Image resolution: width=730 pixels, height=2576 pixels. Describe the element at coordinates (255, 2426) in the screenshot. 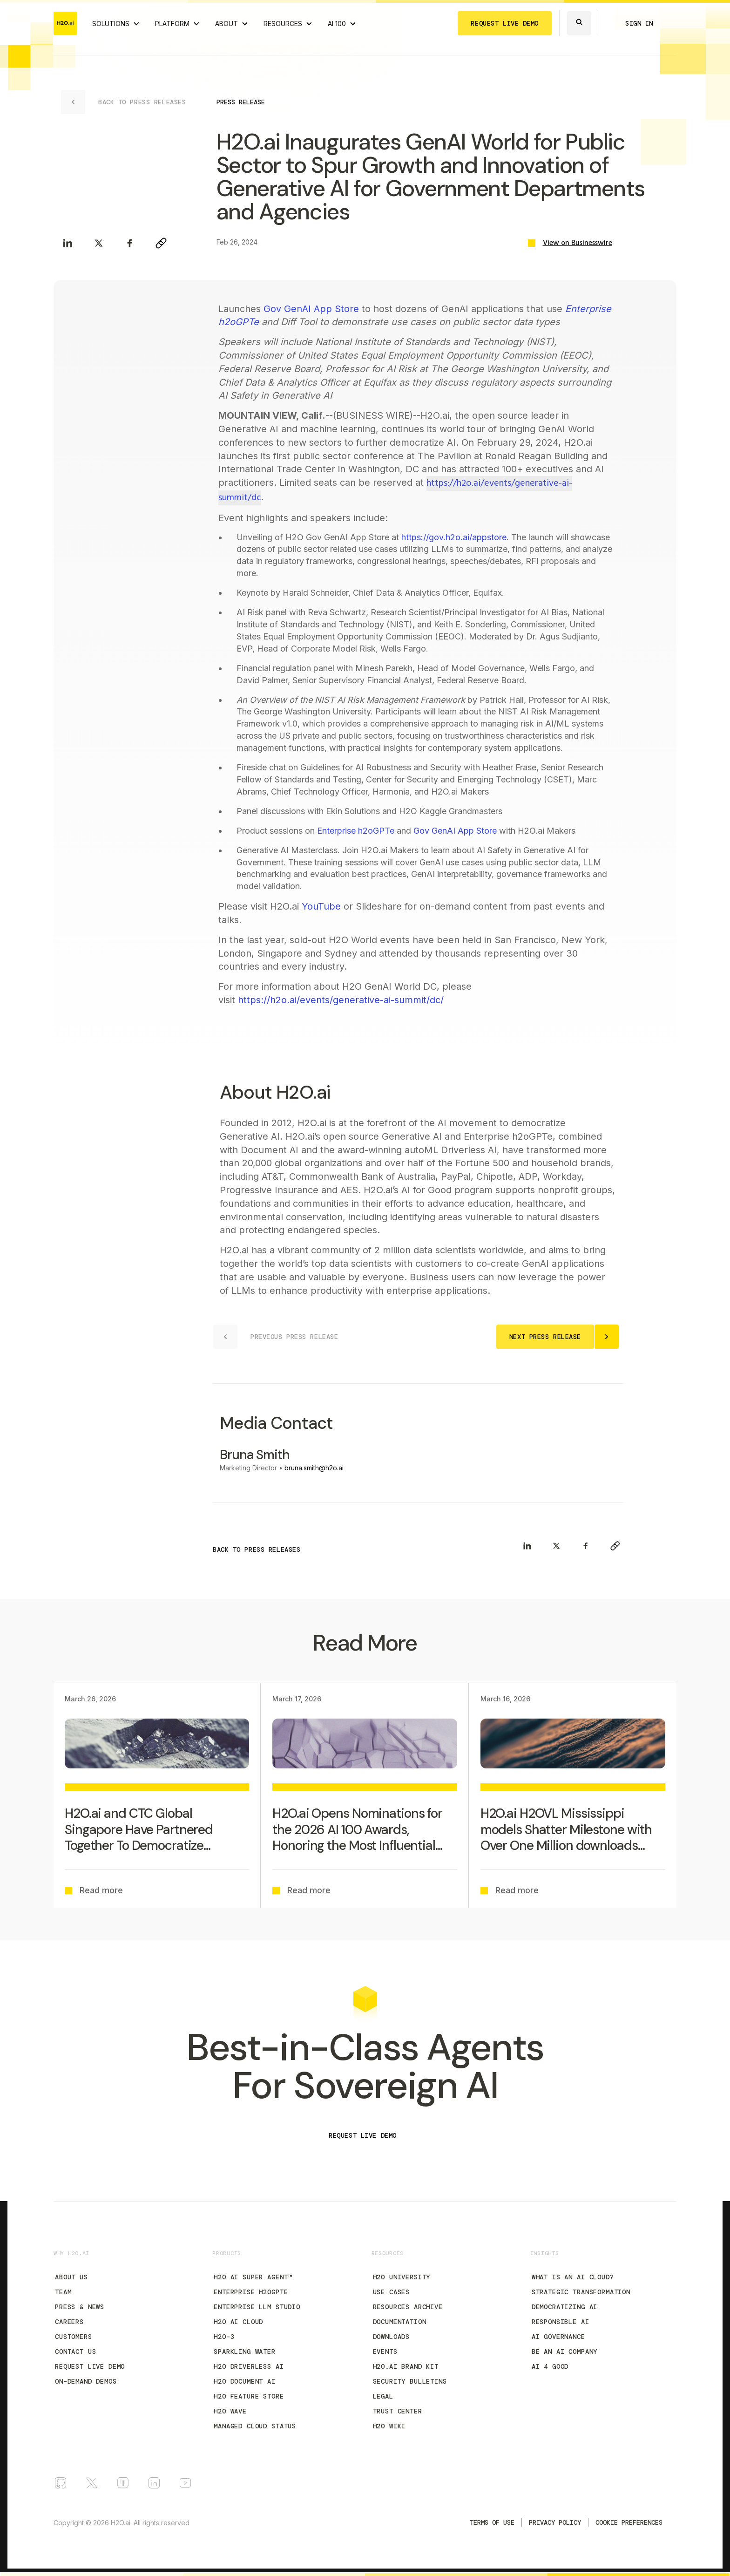

I see `Managed Cloud Status` at that location.